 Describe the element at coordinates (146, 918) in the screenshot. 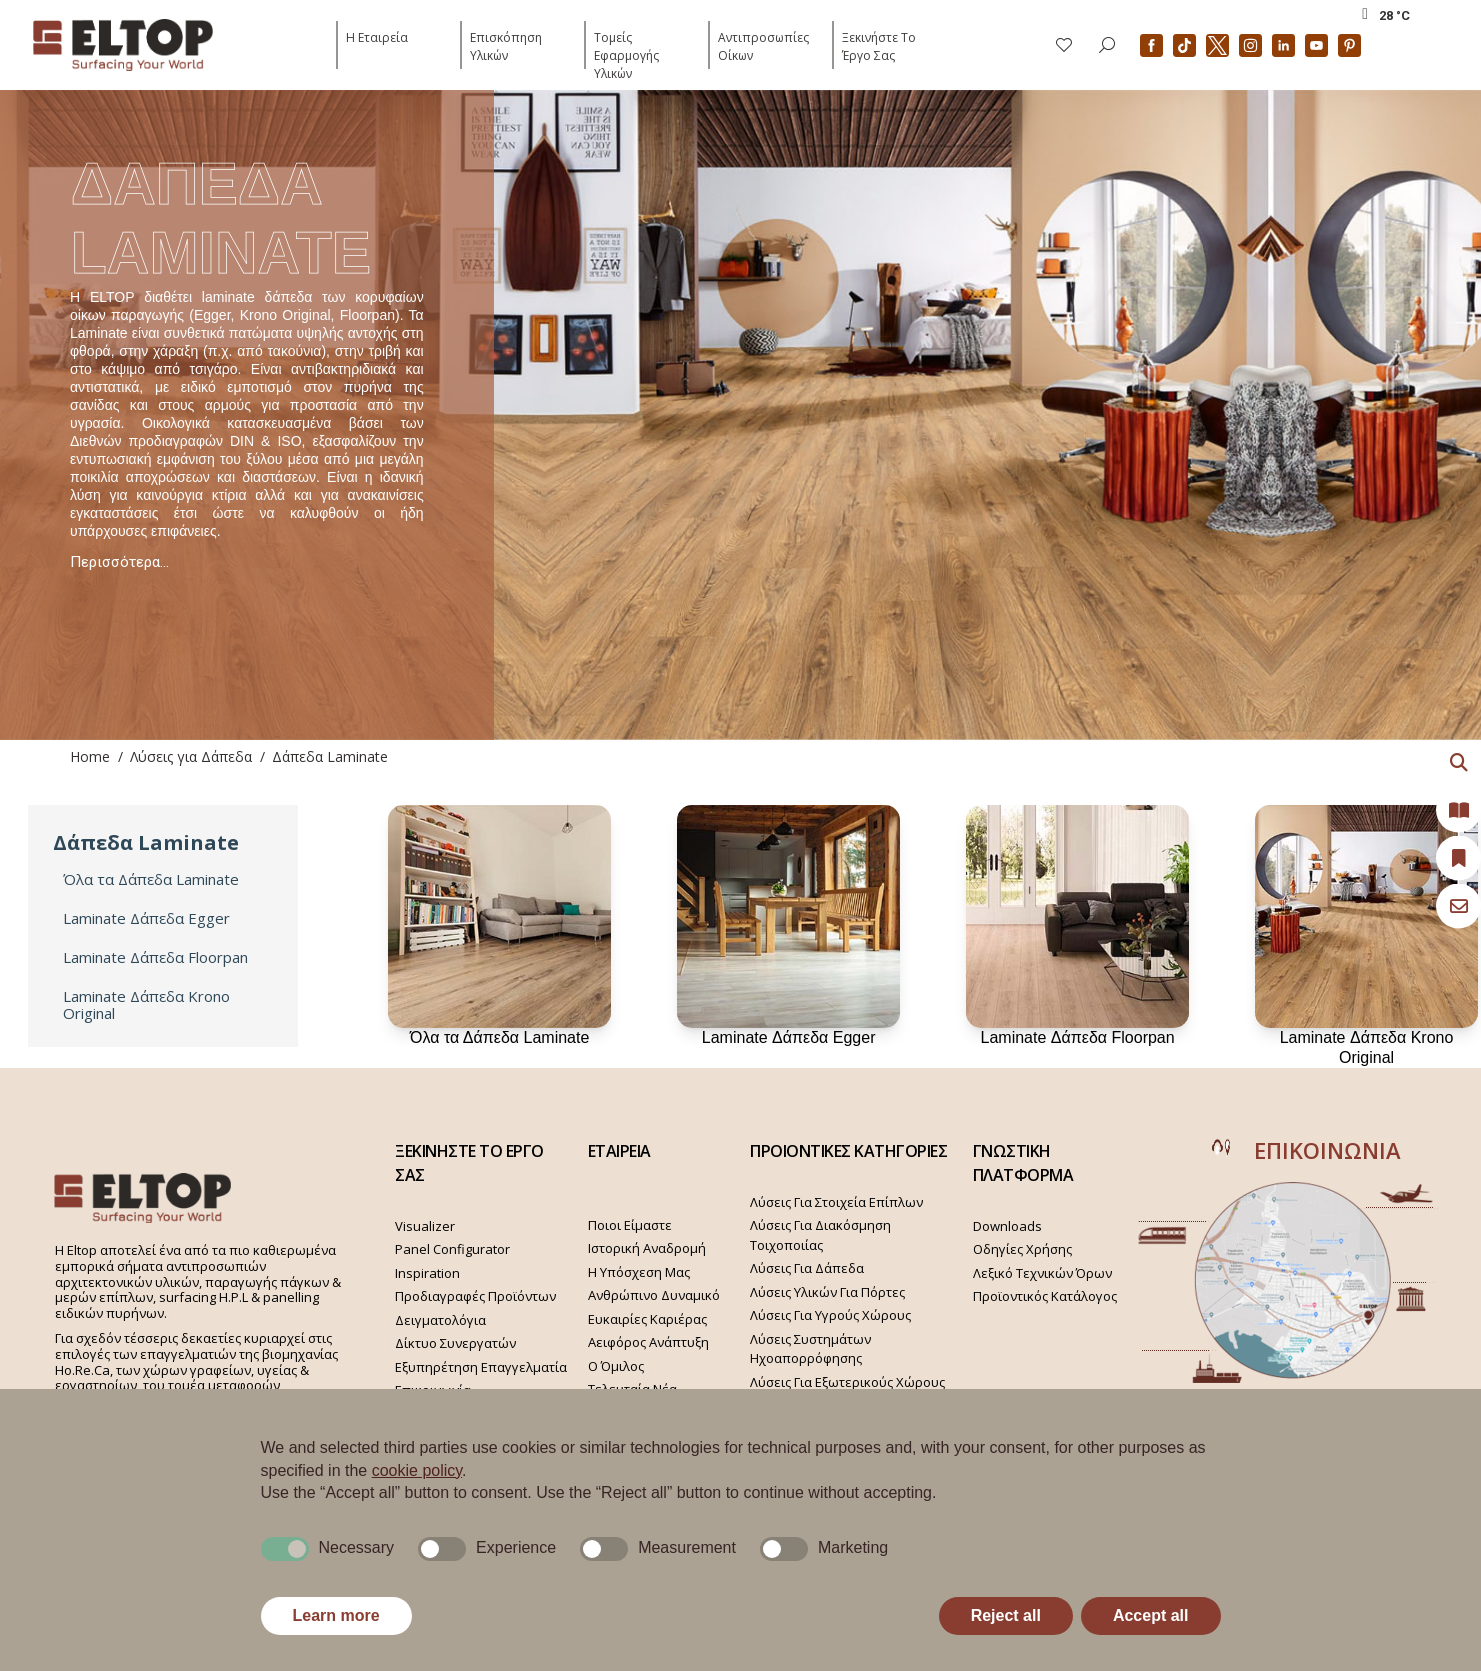

I see `Laminate Δάπεδα Egger` at that location.